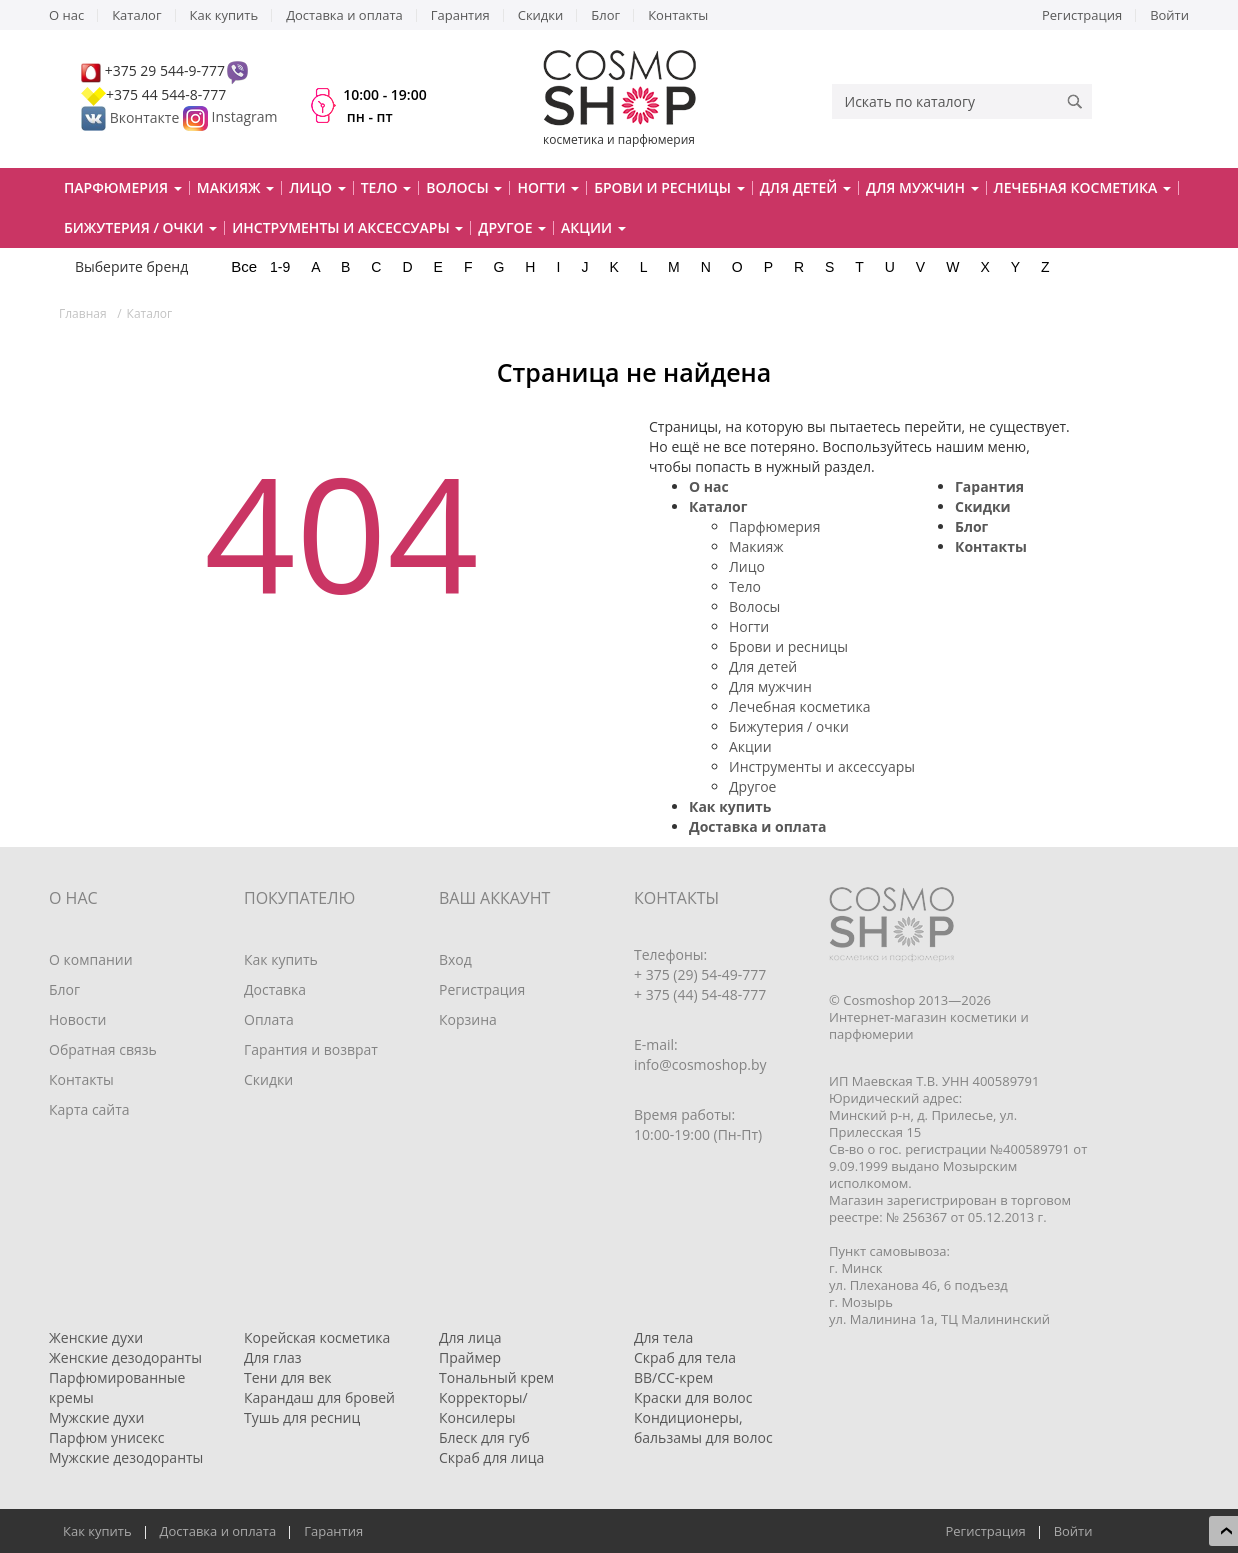 The width and height of the screenshot is (1238, 1553). I want to click on Доставка, so click(275, 989).